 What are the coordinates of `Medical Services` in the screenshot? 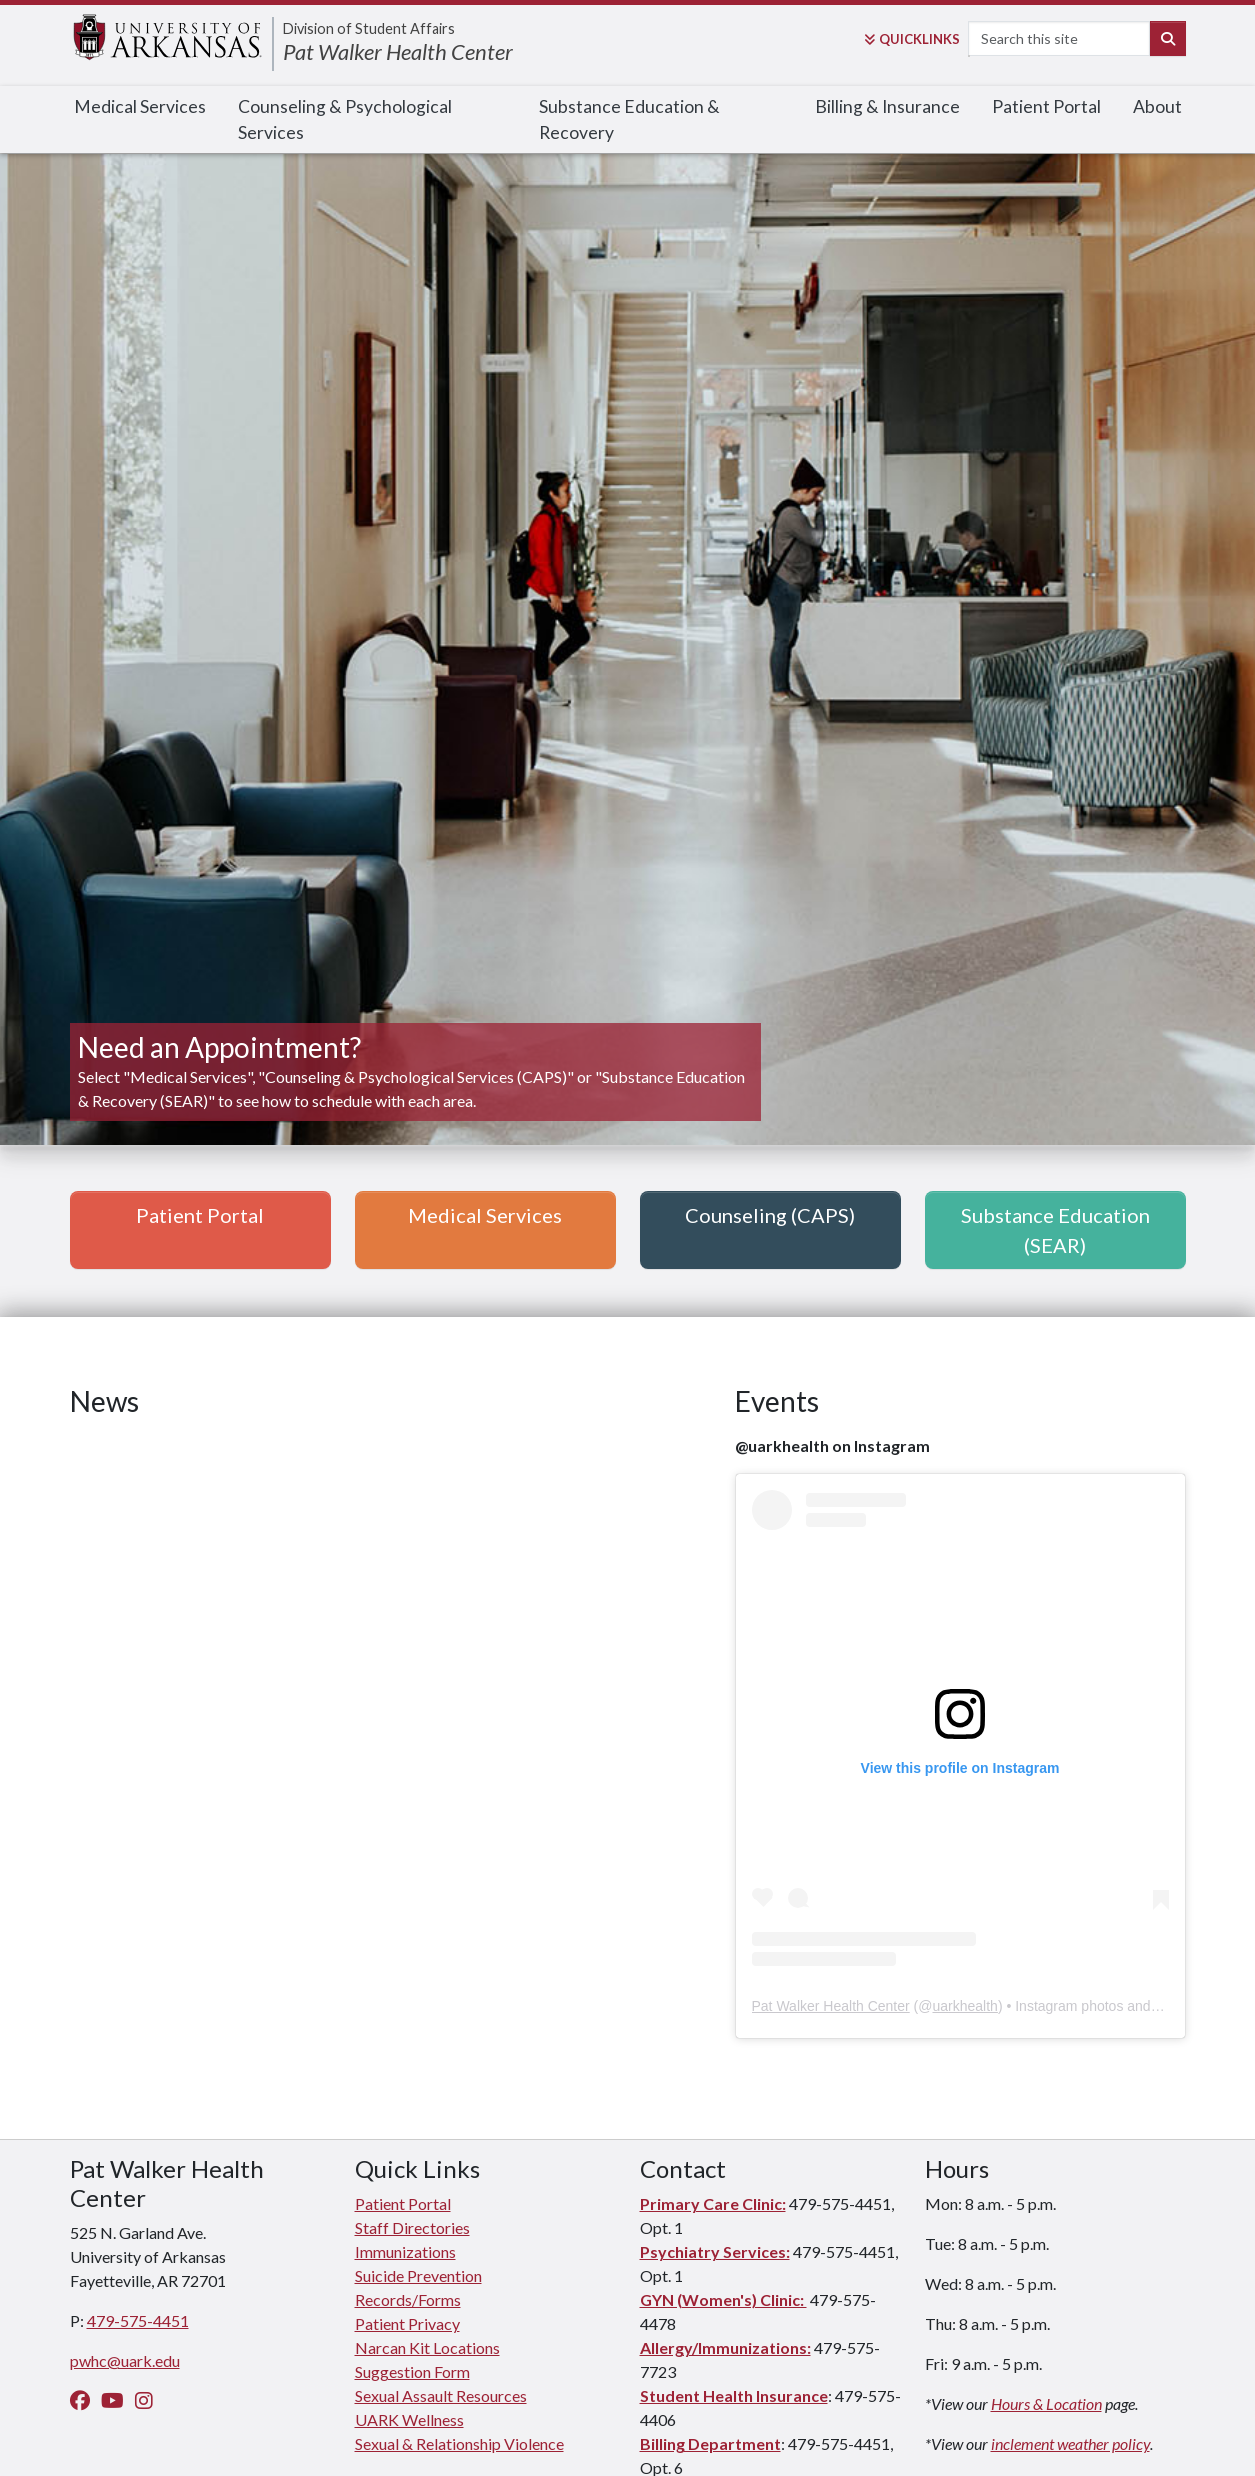 It's located at (140, 106).